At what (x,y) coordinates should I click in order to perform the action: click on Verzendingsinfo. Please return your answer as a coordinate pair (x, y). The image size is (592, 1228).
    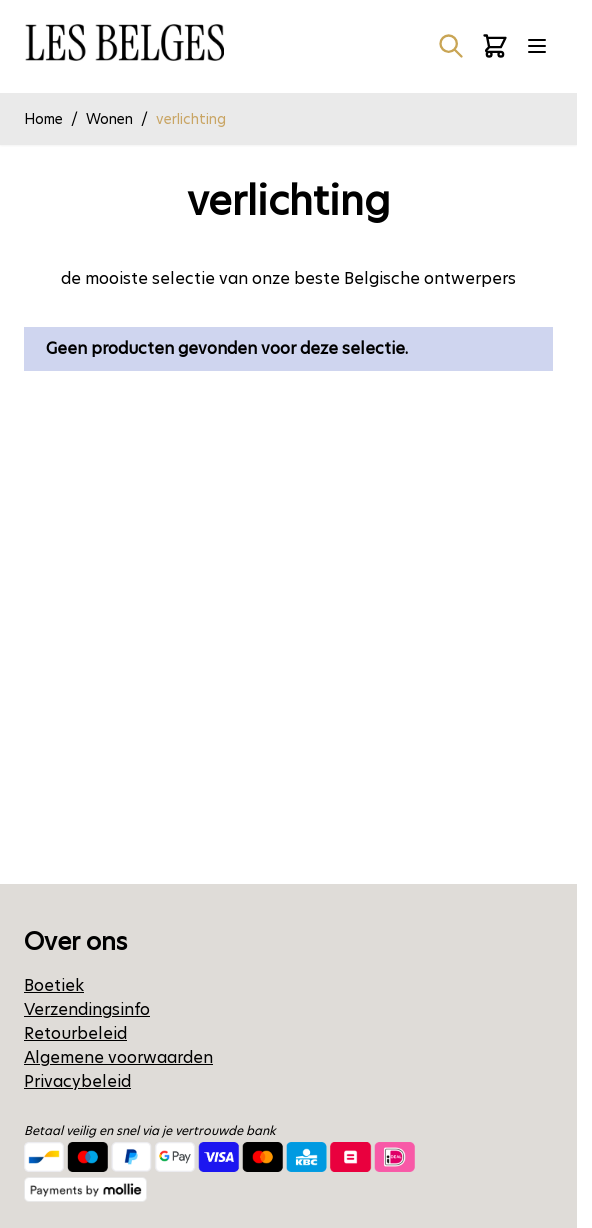
    Looking at the image, I should click on (87, 1009).